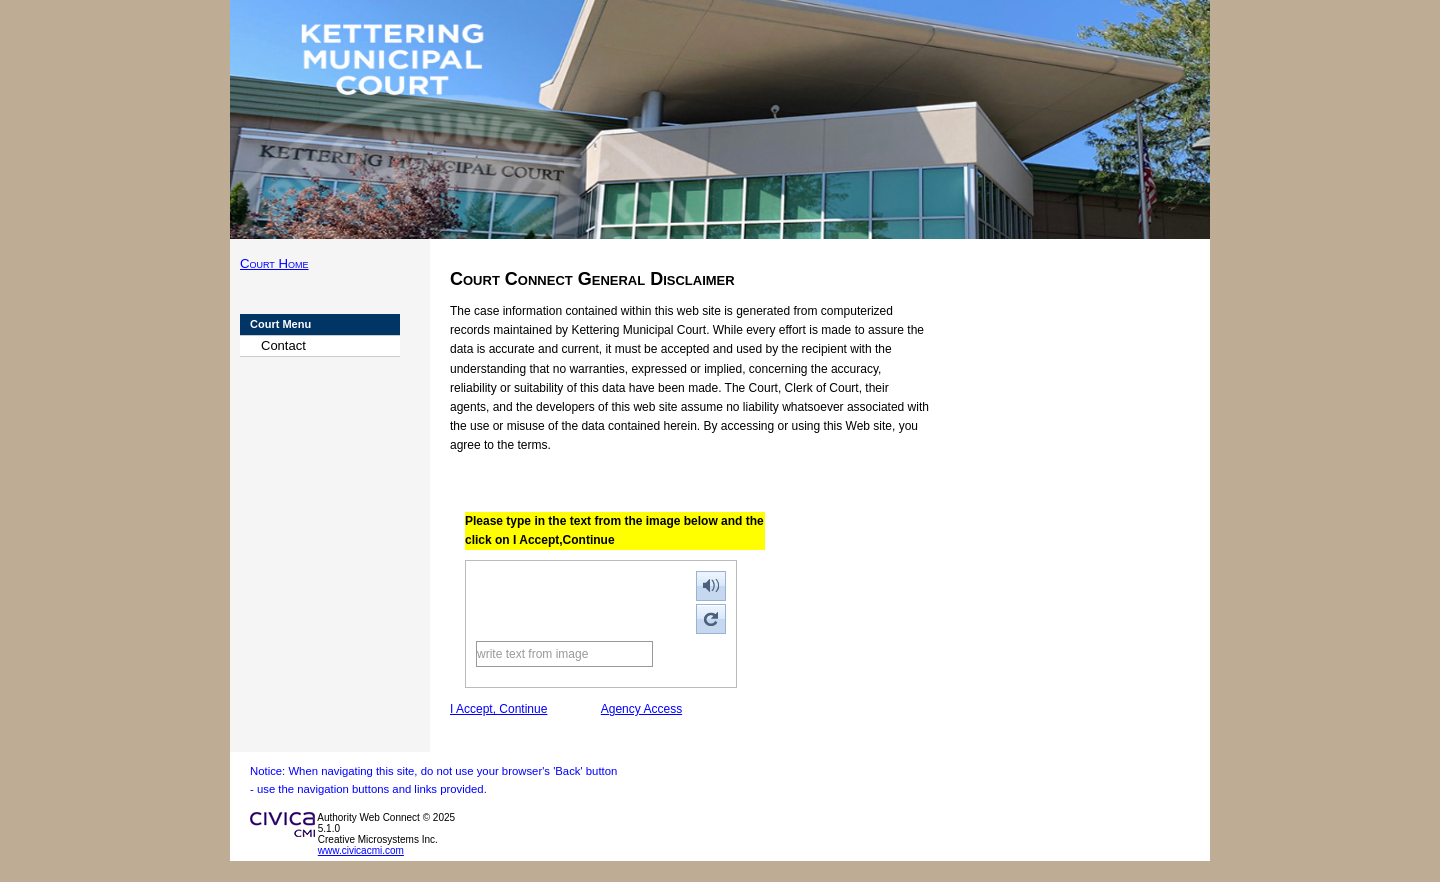  I want to click on Agency Access, so click(641, 709).